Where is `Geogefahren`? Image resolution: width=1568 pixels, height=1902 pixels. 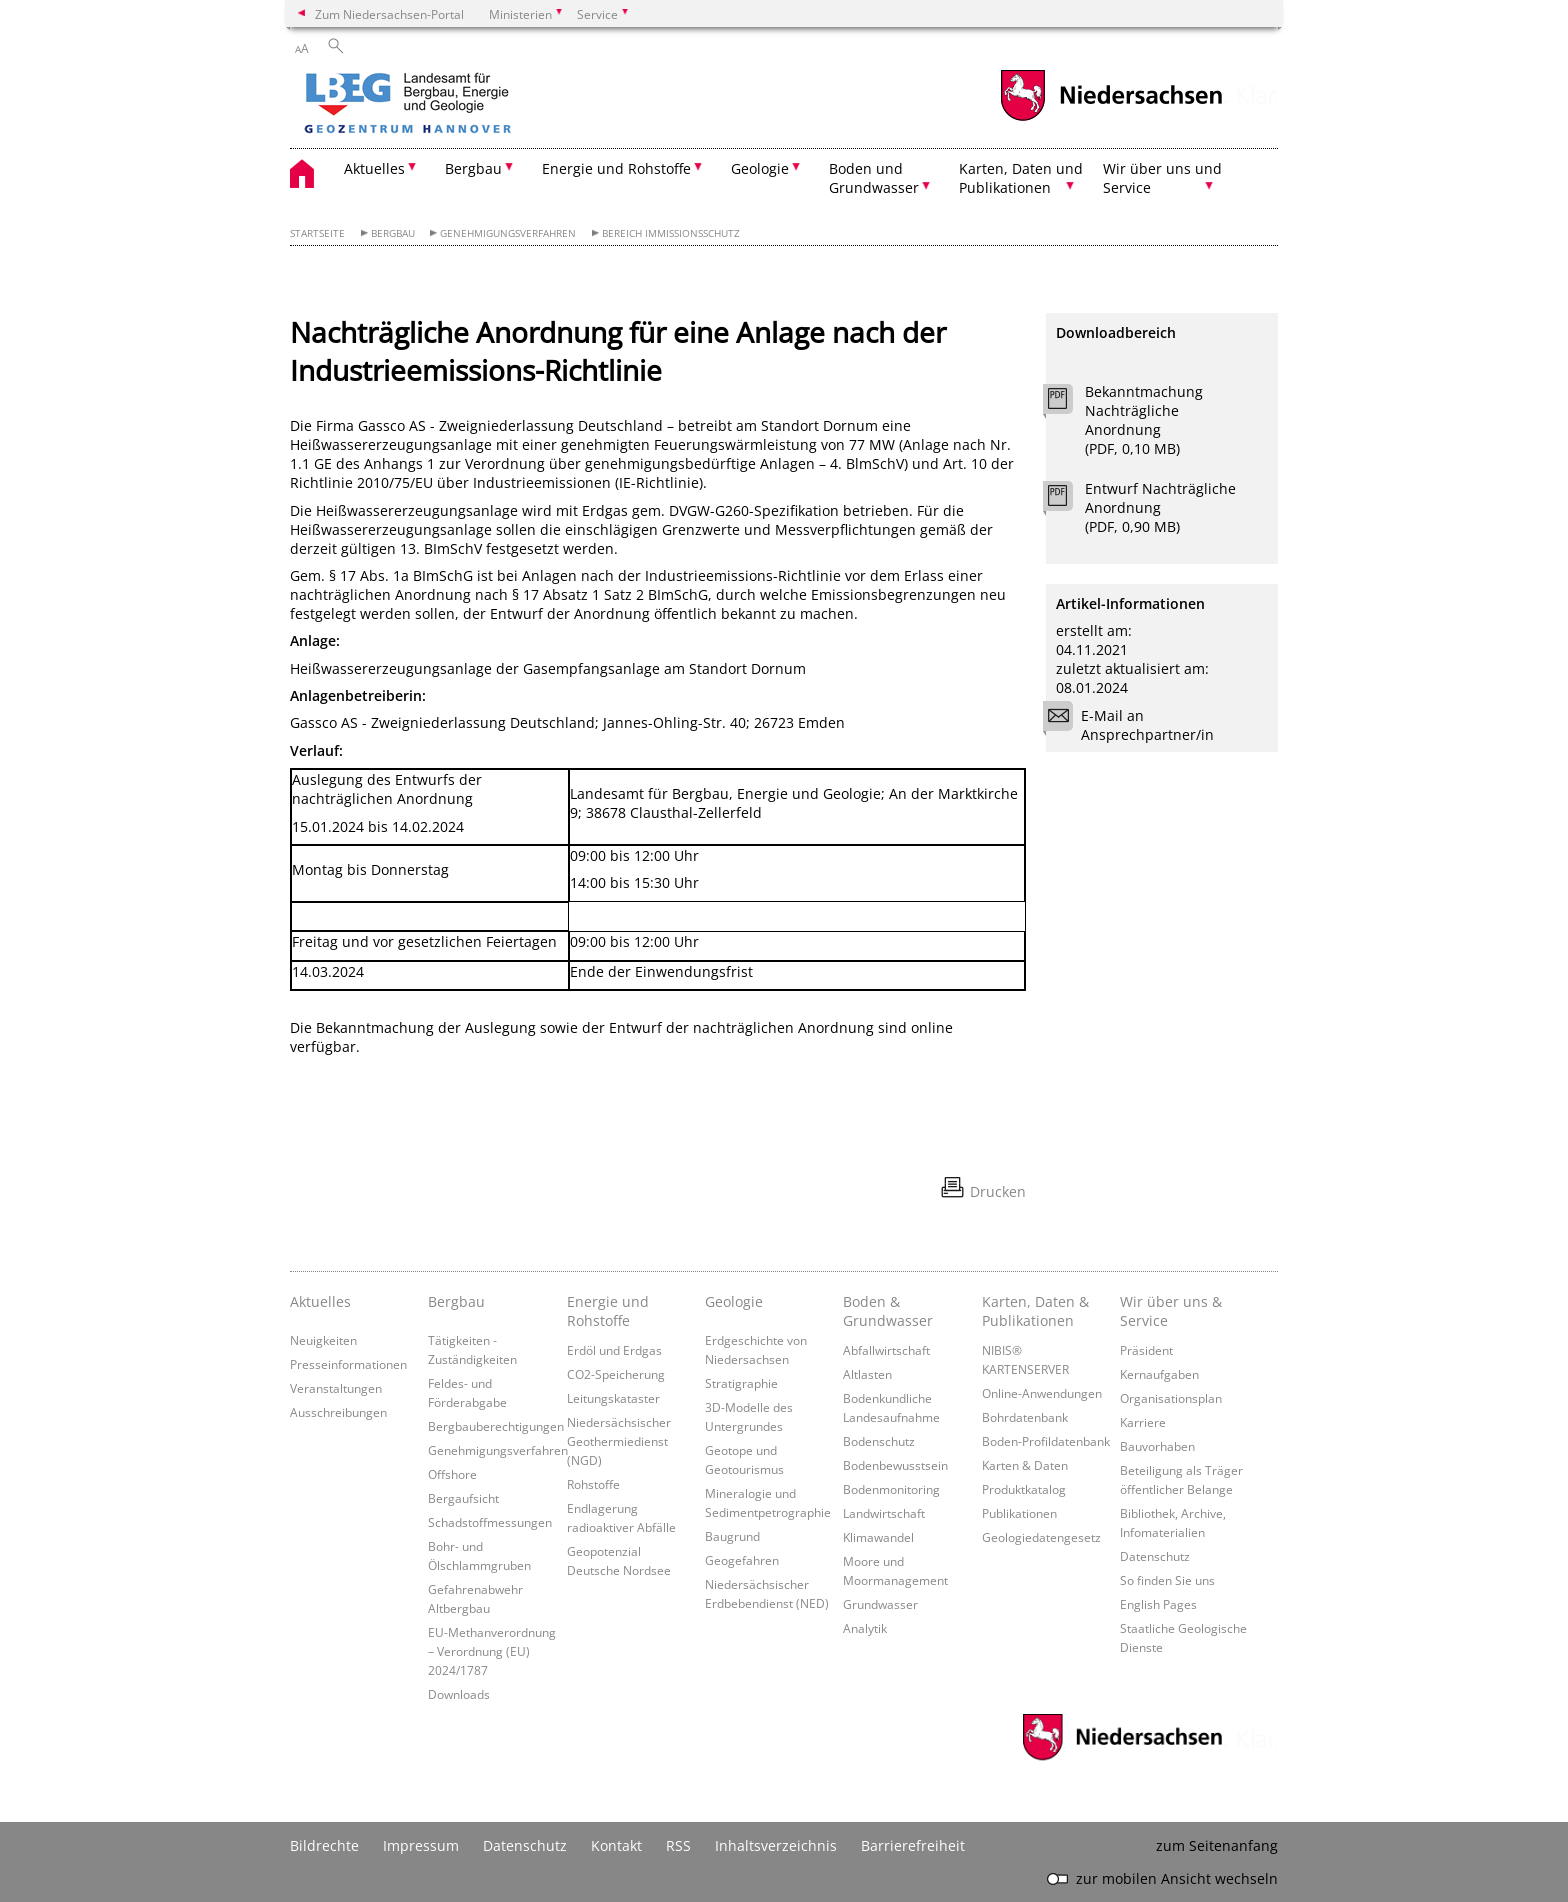
Geogefahren is located at coordinates (742, 1560).